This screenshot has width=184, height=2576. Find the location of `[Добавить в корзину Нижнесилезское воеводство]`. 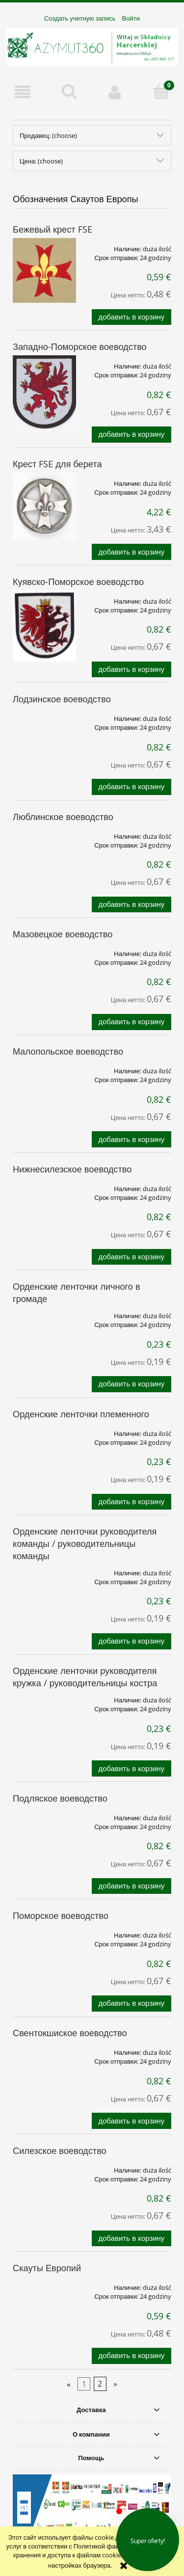

[Добавить в корзину Нижнесилезское воеводство] is located at coordinates (131, 1257).